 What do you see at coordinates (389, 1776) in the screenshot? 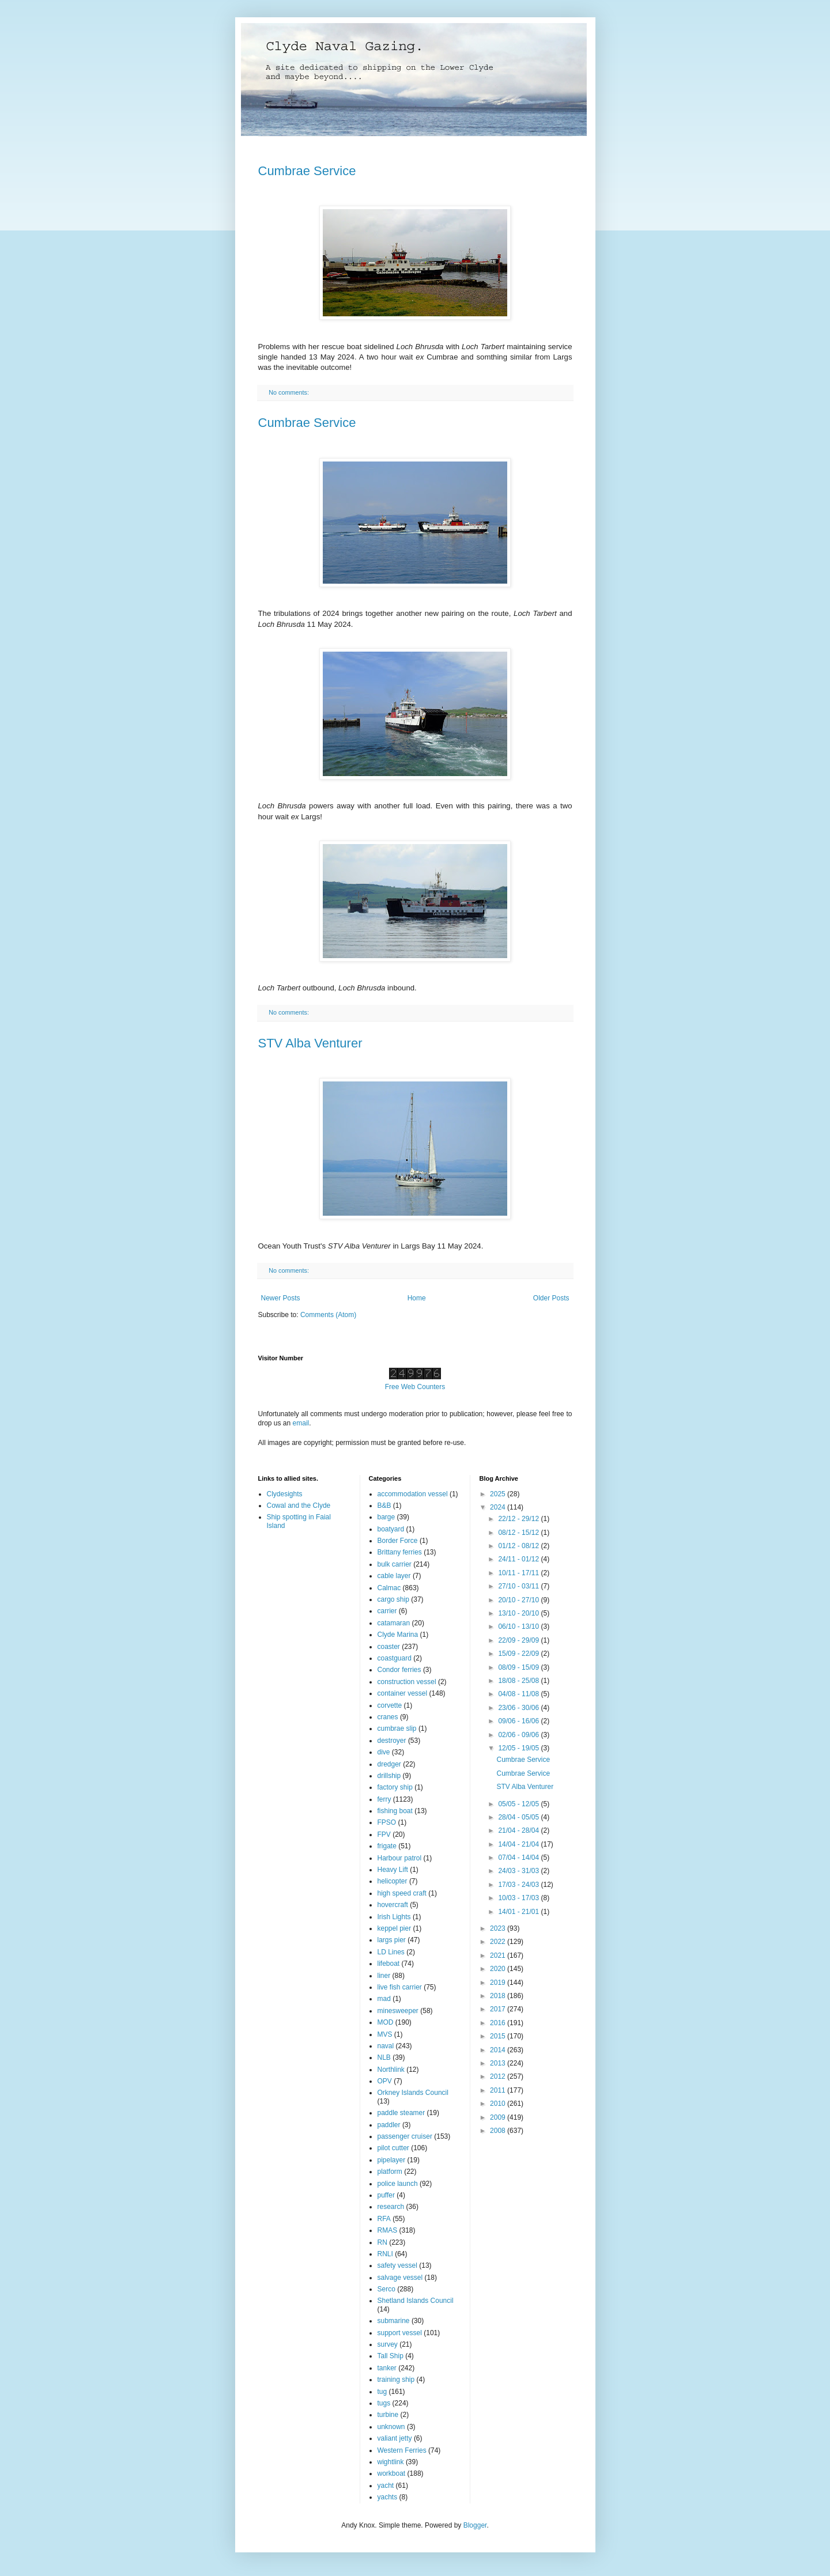
I see `drillship` at bounding box center [389, 1776].